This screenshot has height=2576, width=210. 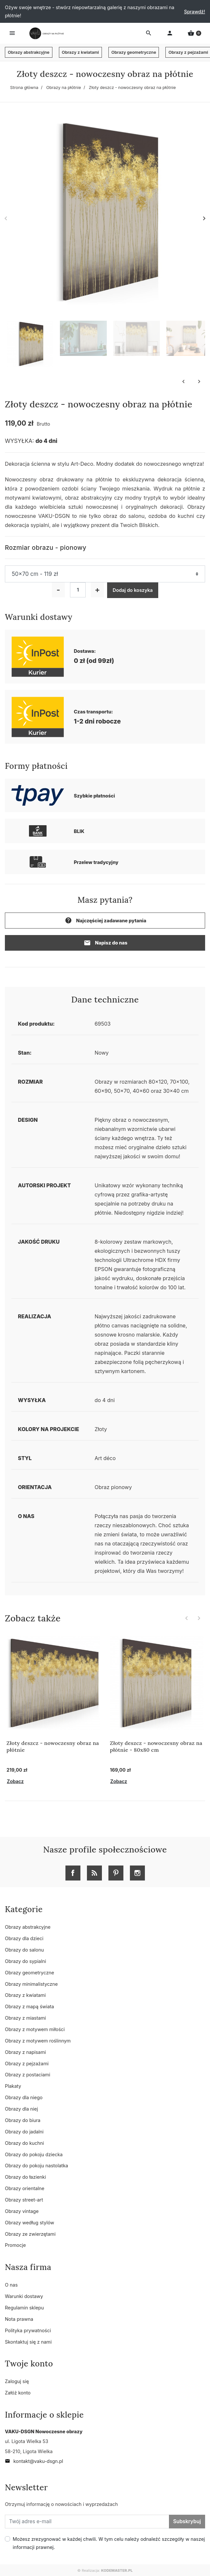 What do you see at coordinates (25, 2018) in the screenshot?
I see `Obrazy z miastami` at bounding box center [25, 2018].